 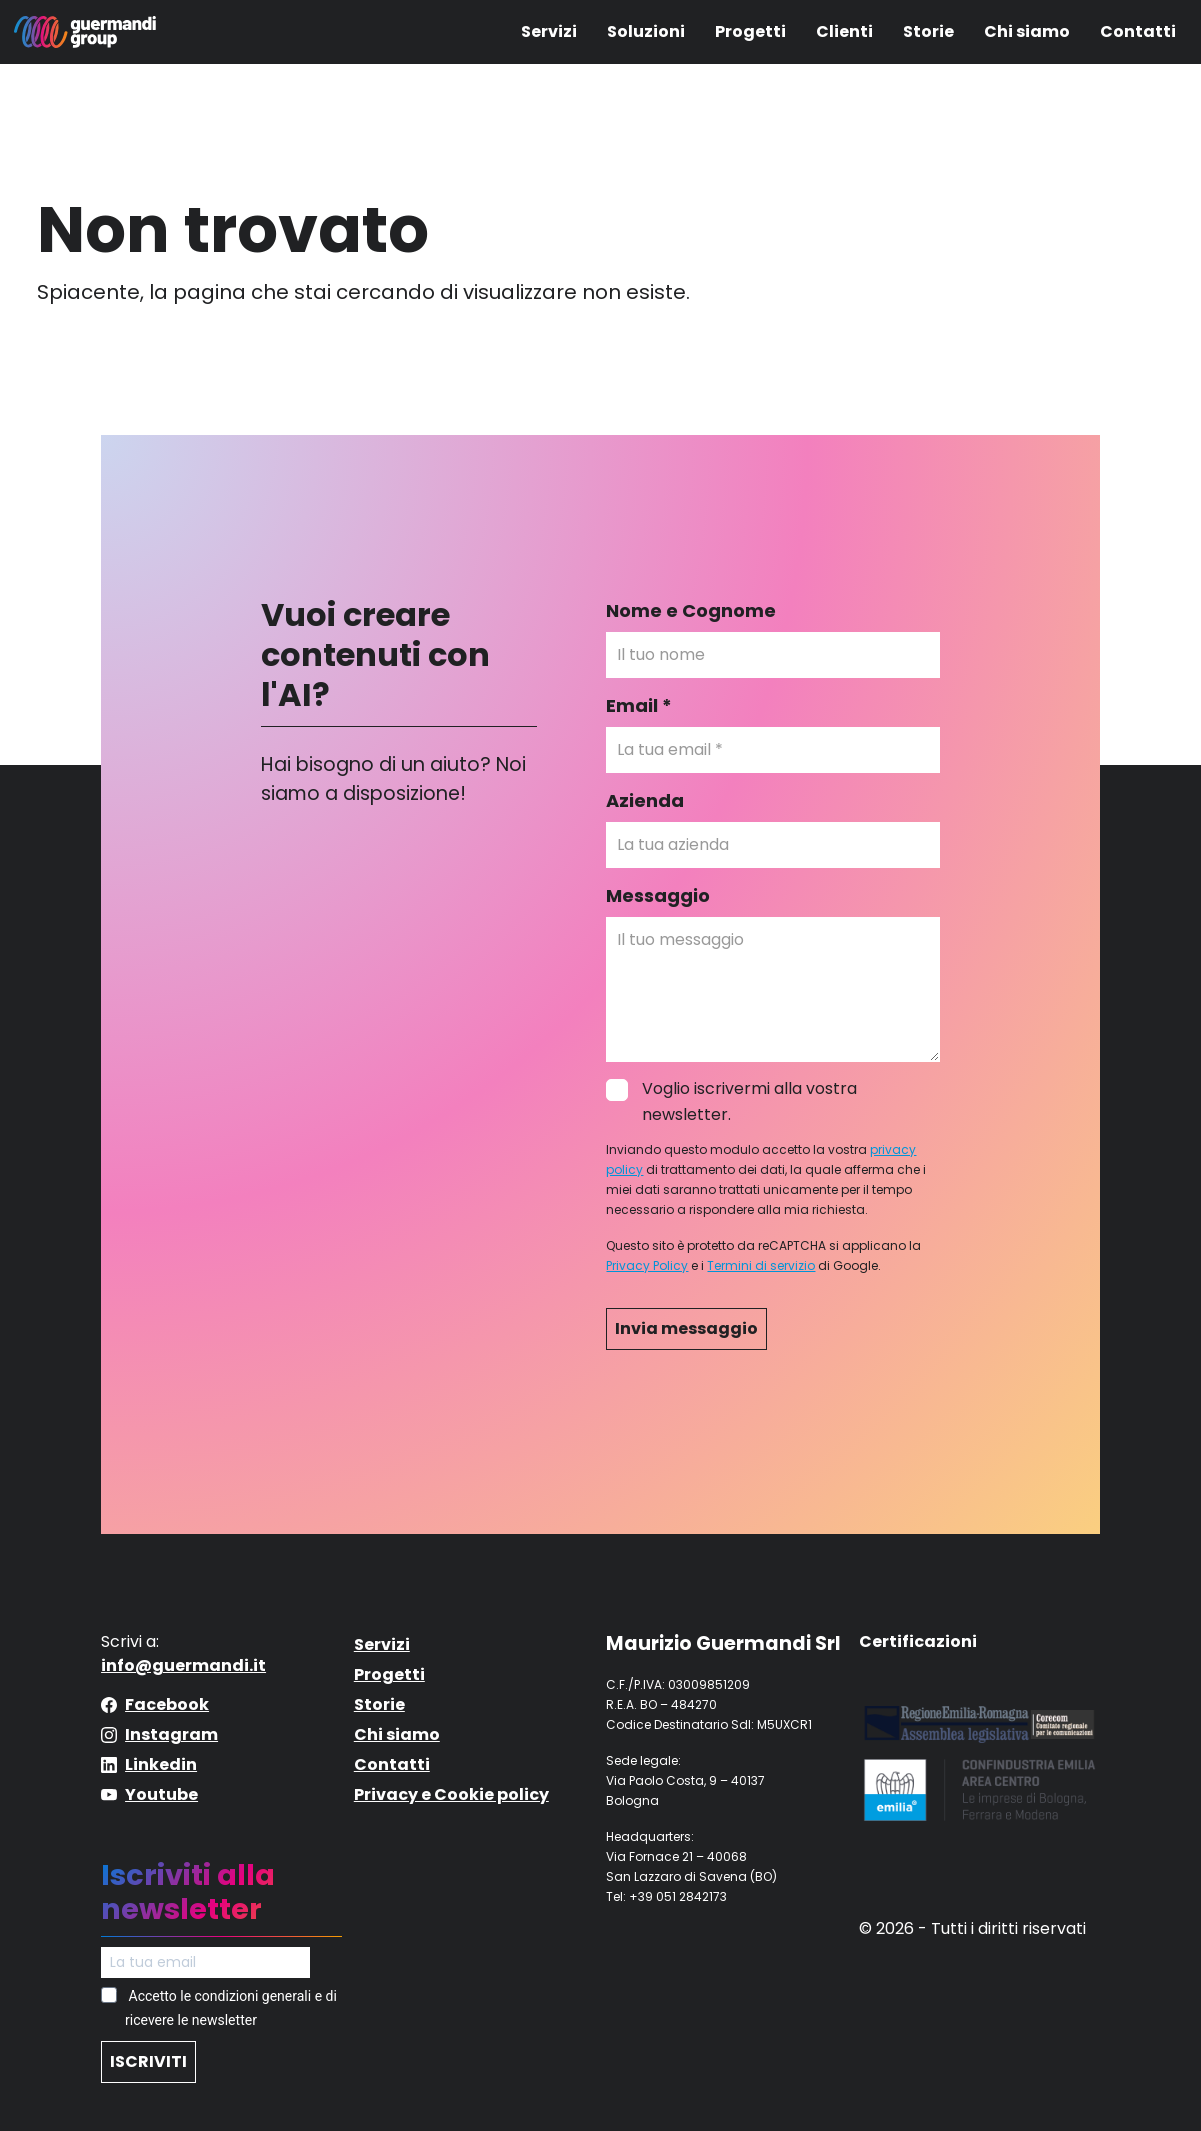 I want to click on Facebook, so click(x=167, y=1704).